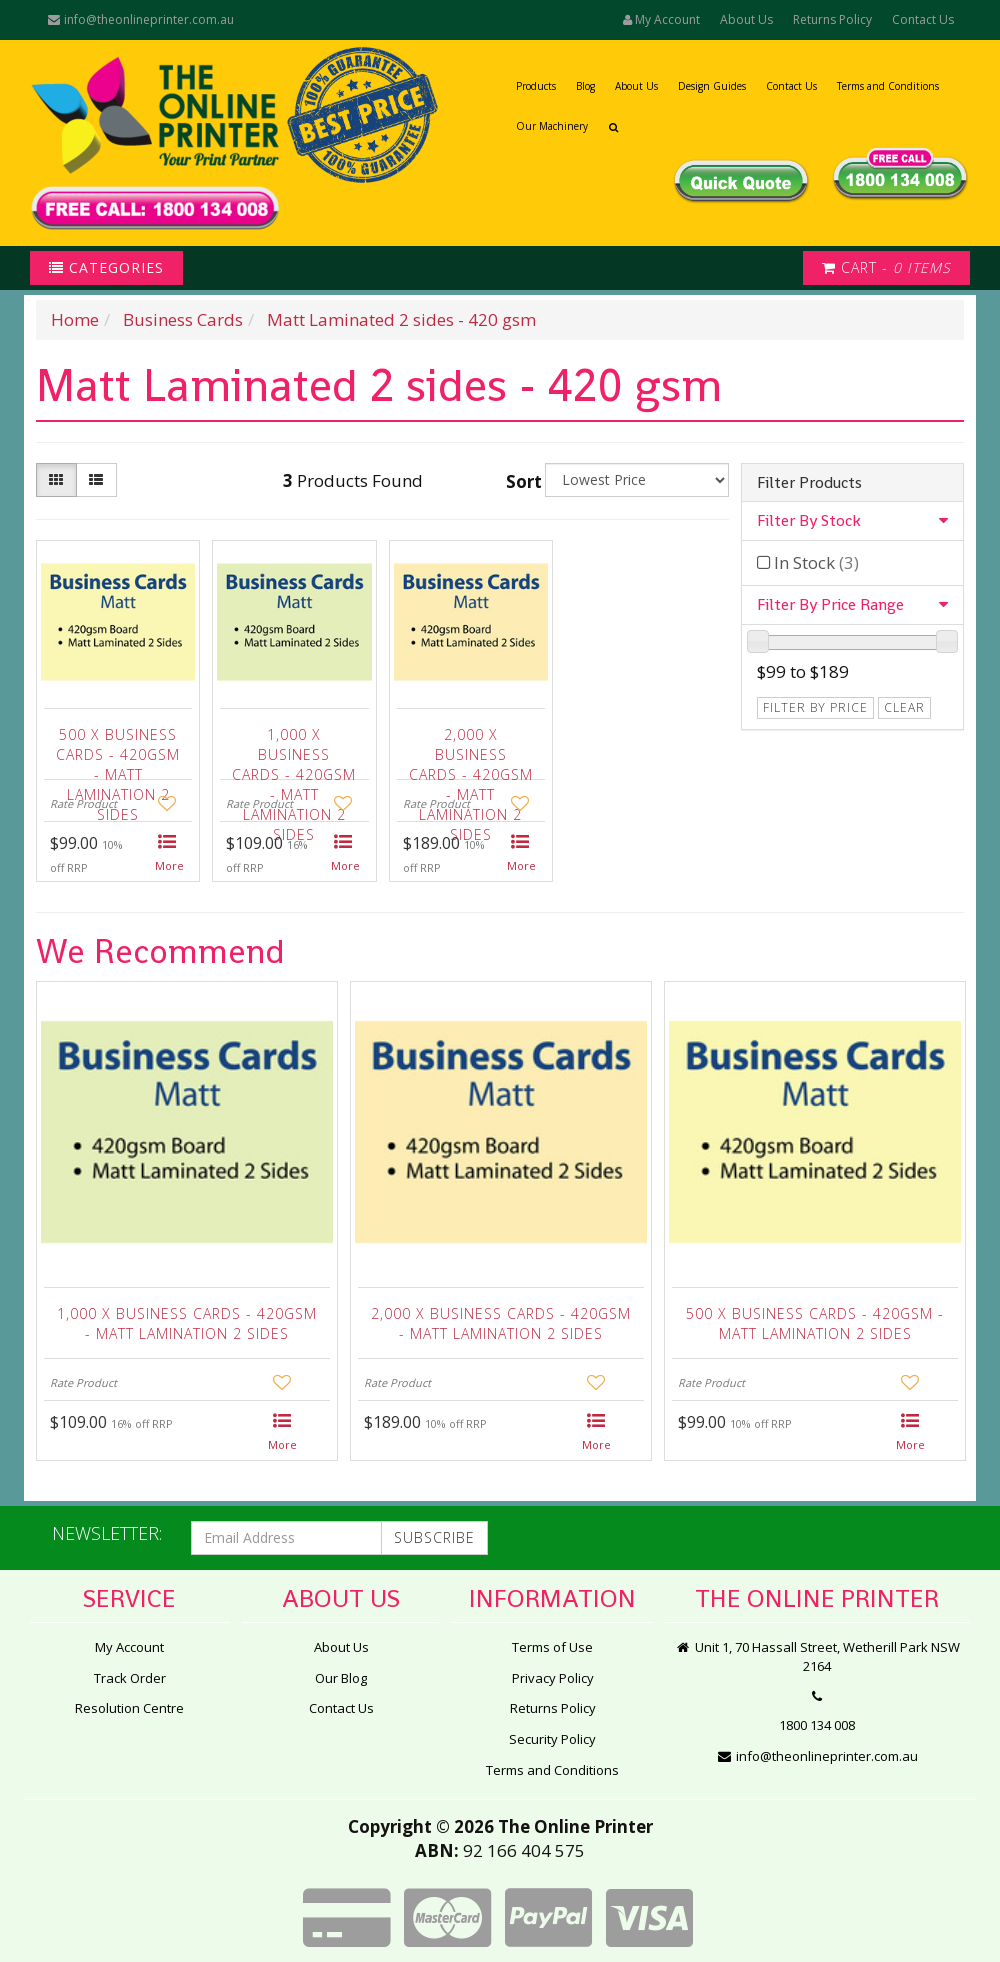  Describe the element at coordinates (904, 707) in the screenshot. I see `clear` at that location.